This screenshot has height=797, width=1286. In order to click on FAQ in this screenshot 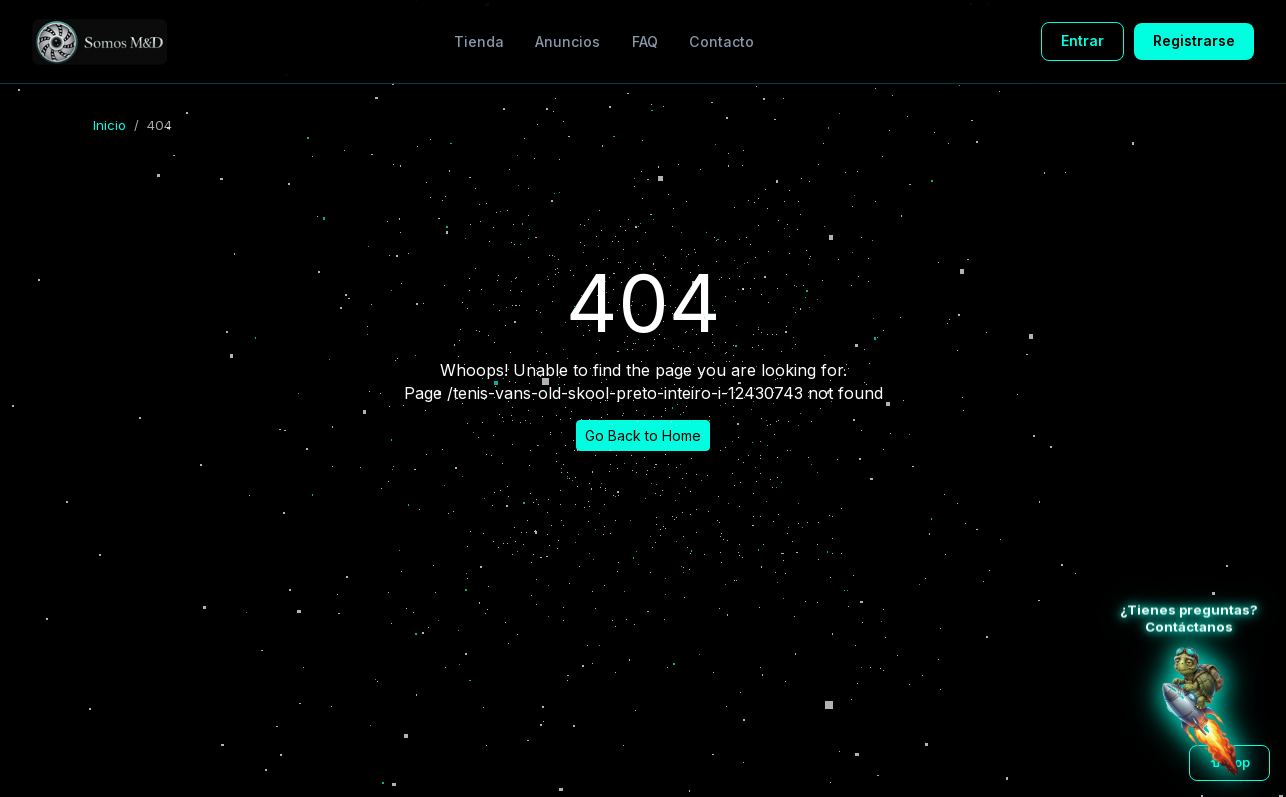, I will do `click(645, 41)`.